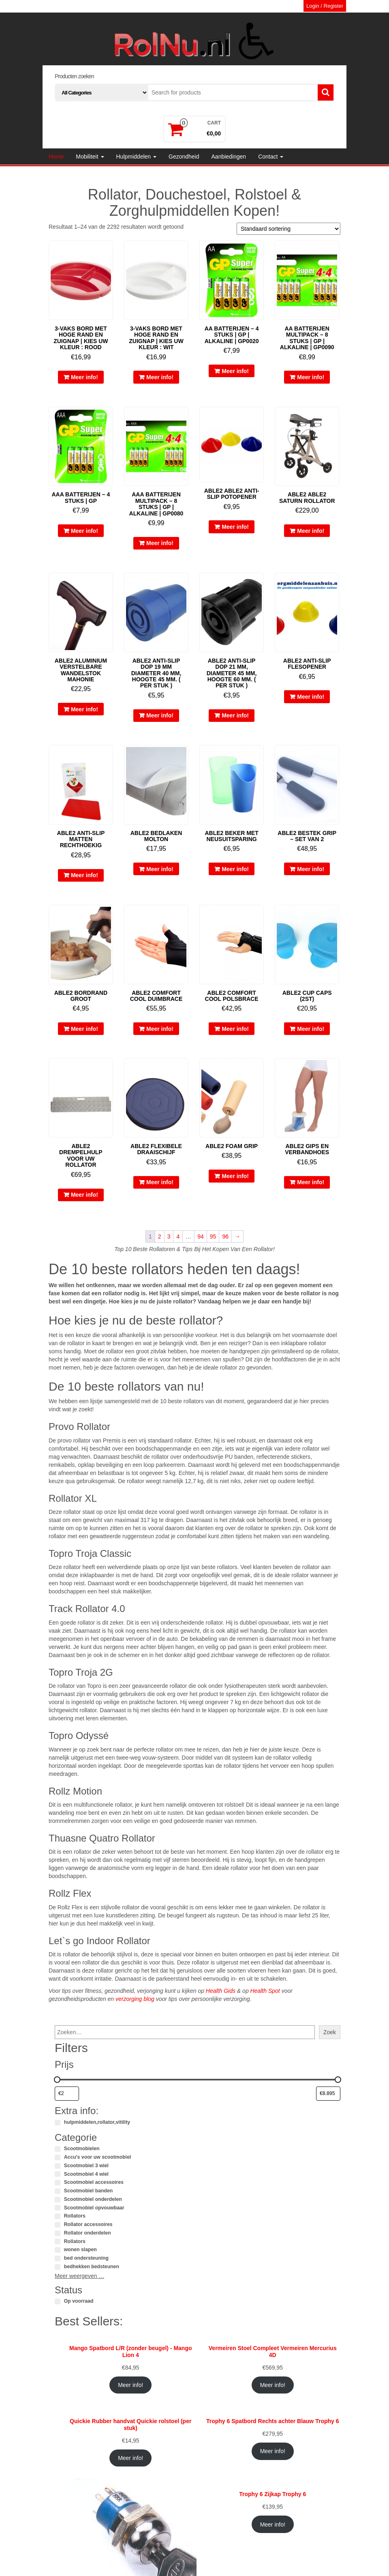 Image resolution: width=389 pixels, height=2576 pixels. Describe the element at coordinates (67, 2094) in the screenshot. I see `[Producten filteren op minimale prijs]` at that location.